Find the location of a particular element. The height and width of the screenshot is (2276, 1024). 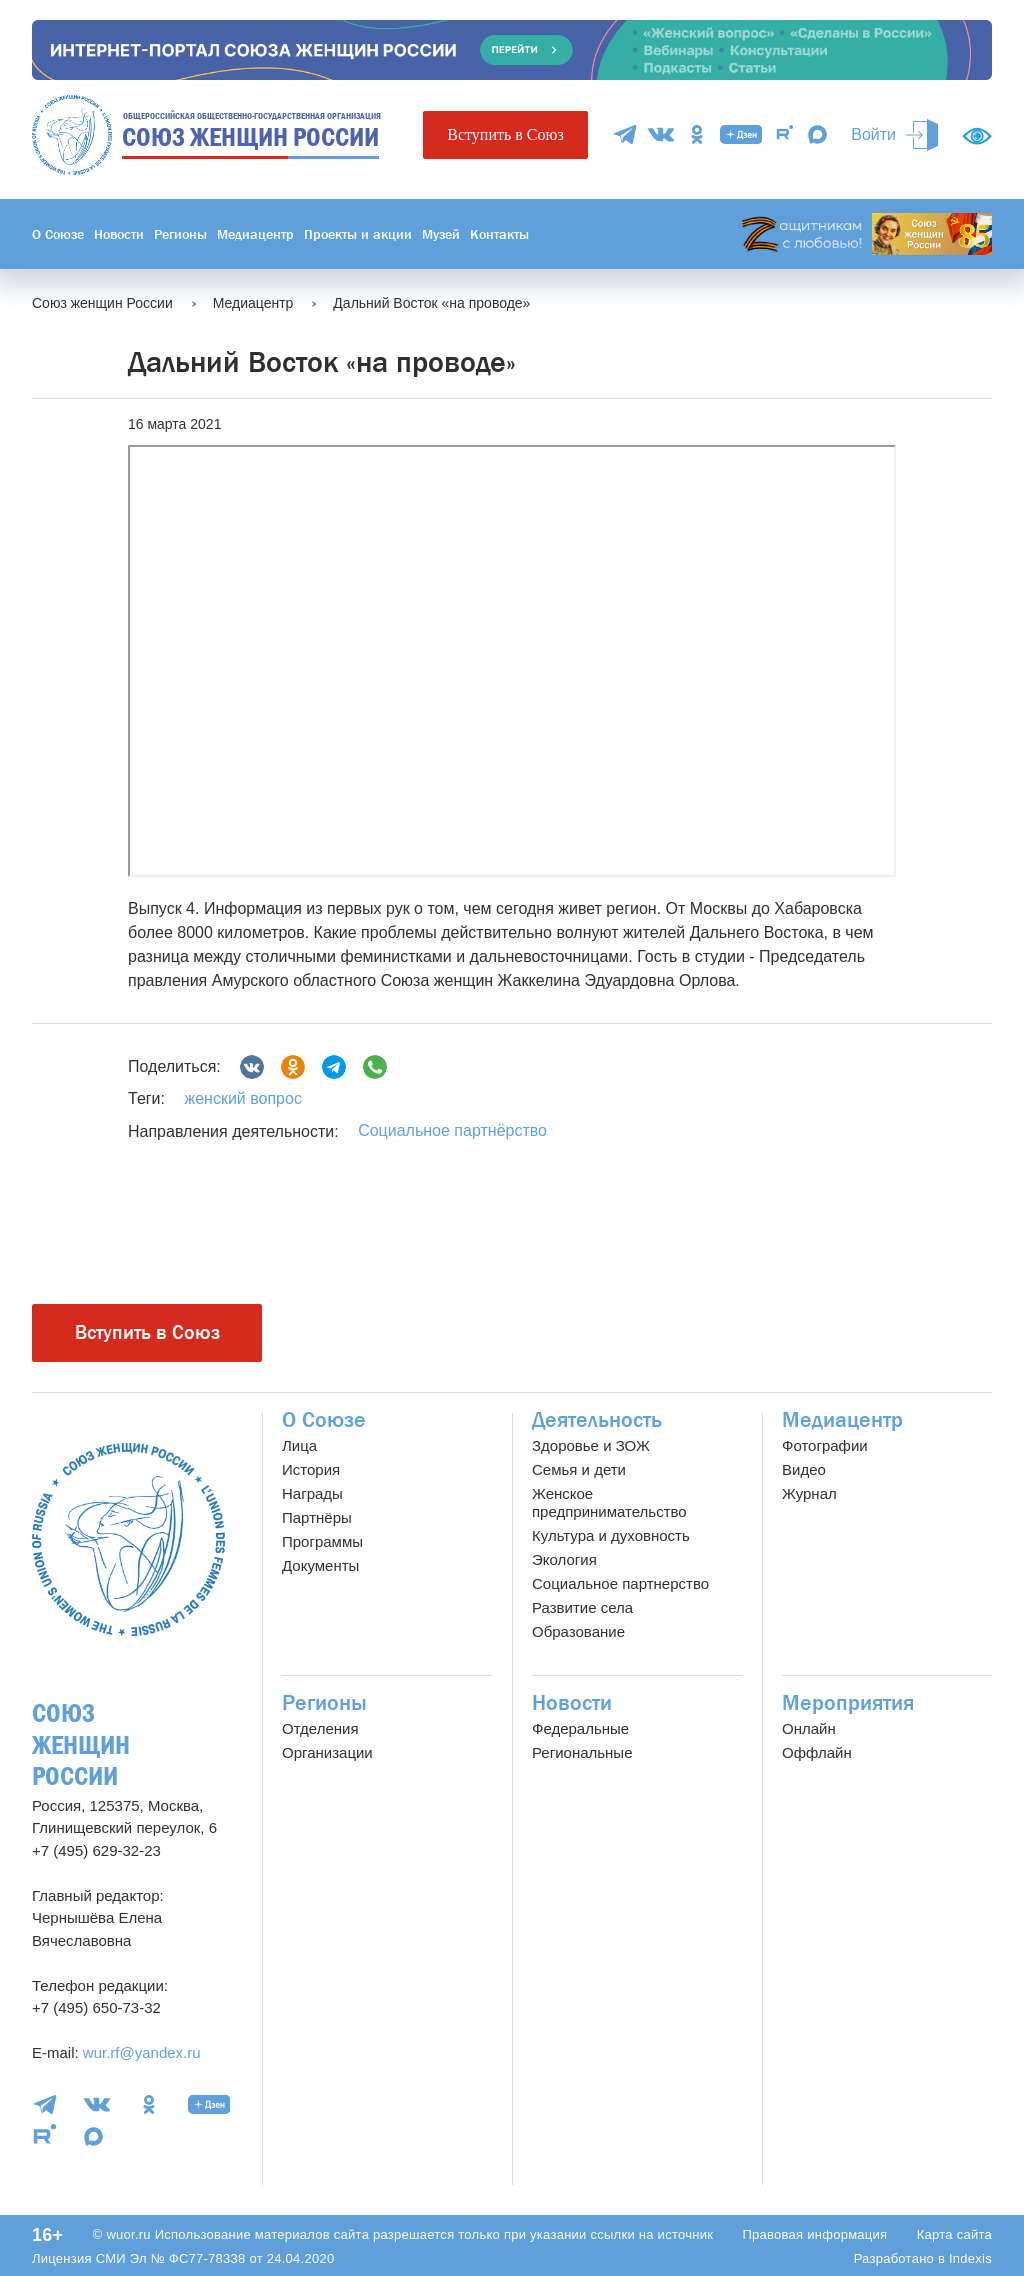

Здоровье и ЗОЖ is located at coordinates (591, 1445).